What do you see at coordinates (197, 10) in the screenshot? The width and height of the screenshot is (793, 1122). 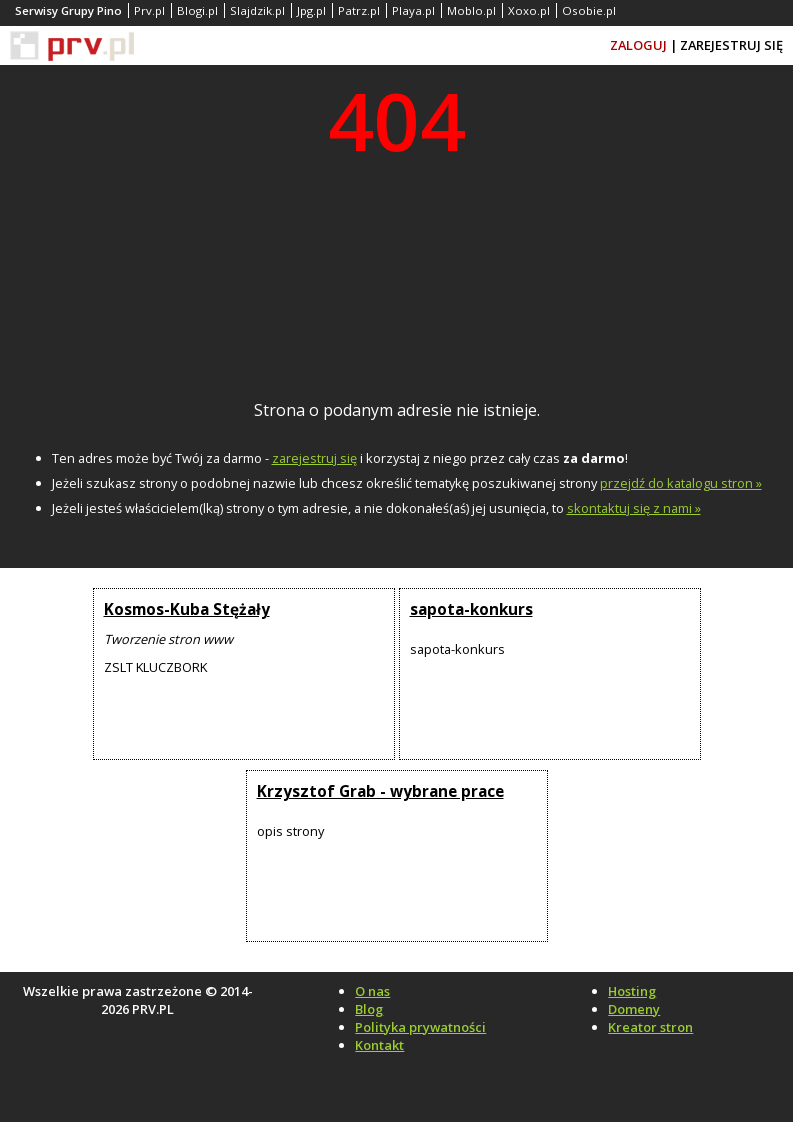 I see `Blogi.pl` at bounding box center [197, 10].